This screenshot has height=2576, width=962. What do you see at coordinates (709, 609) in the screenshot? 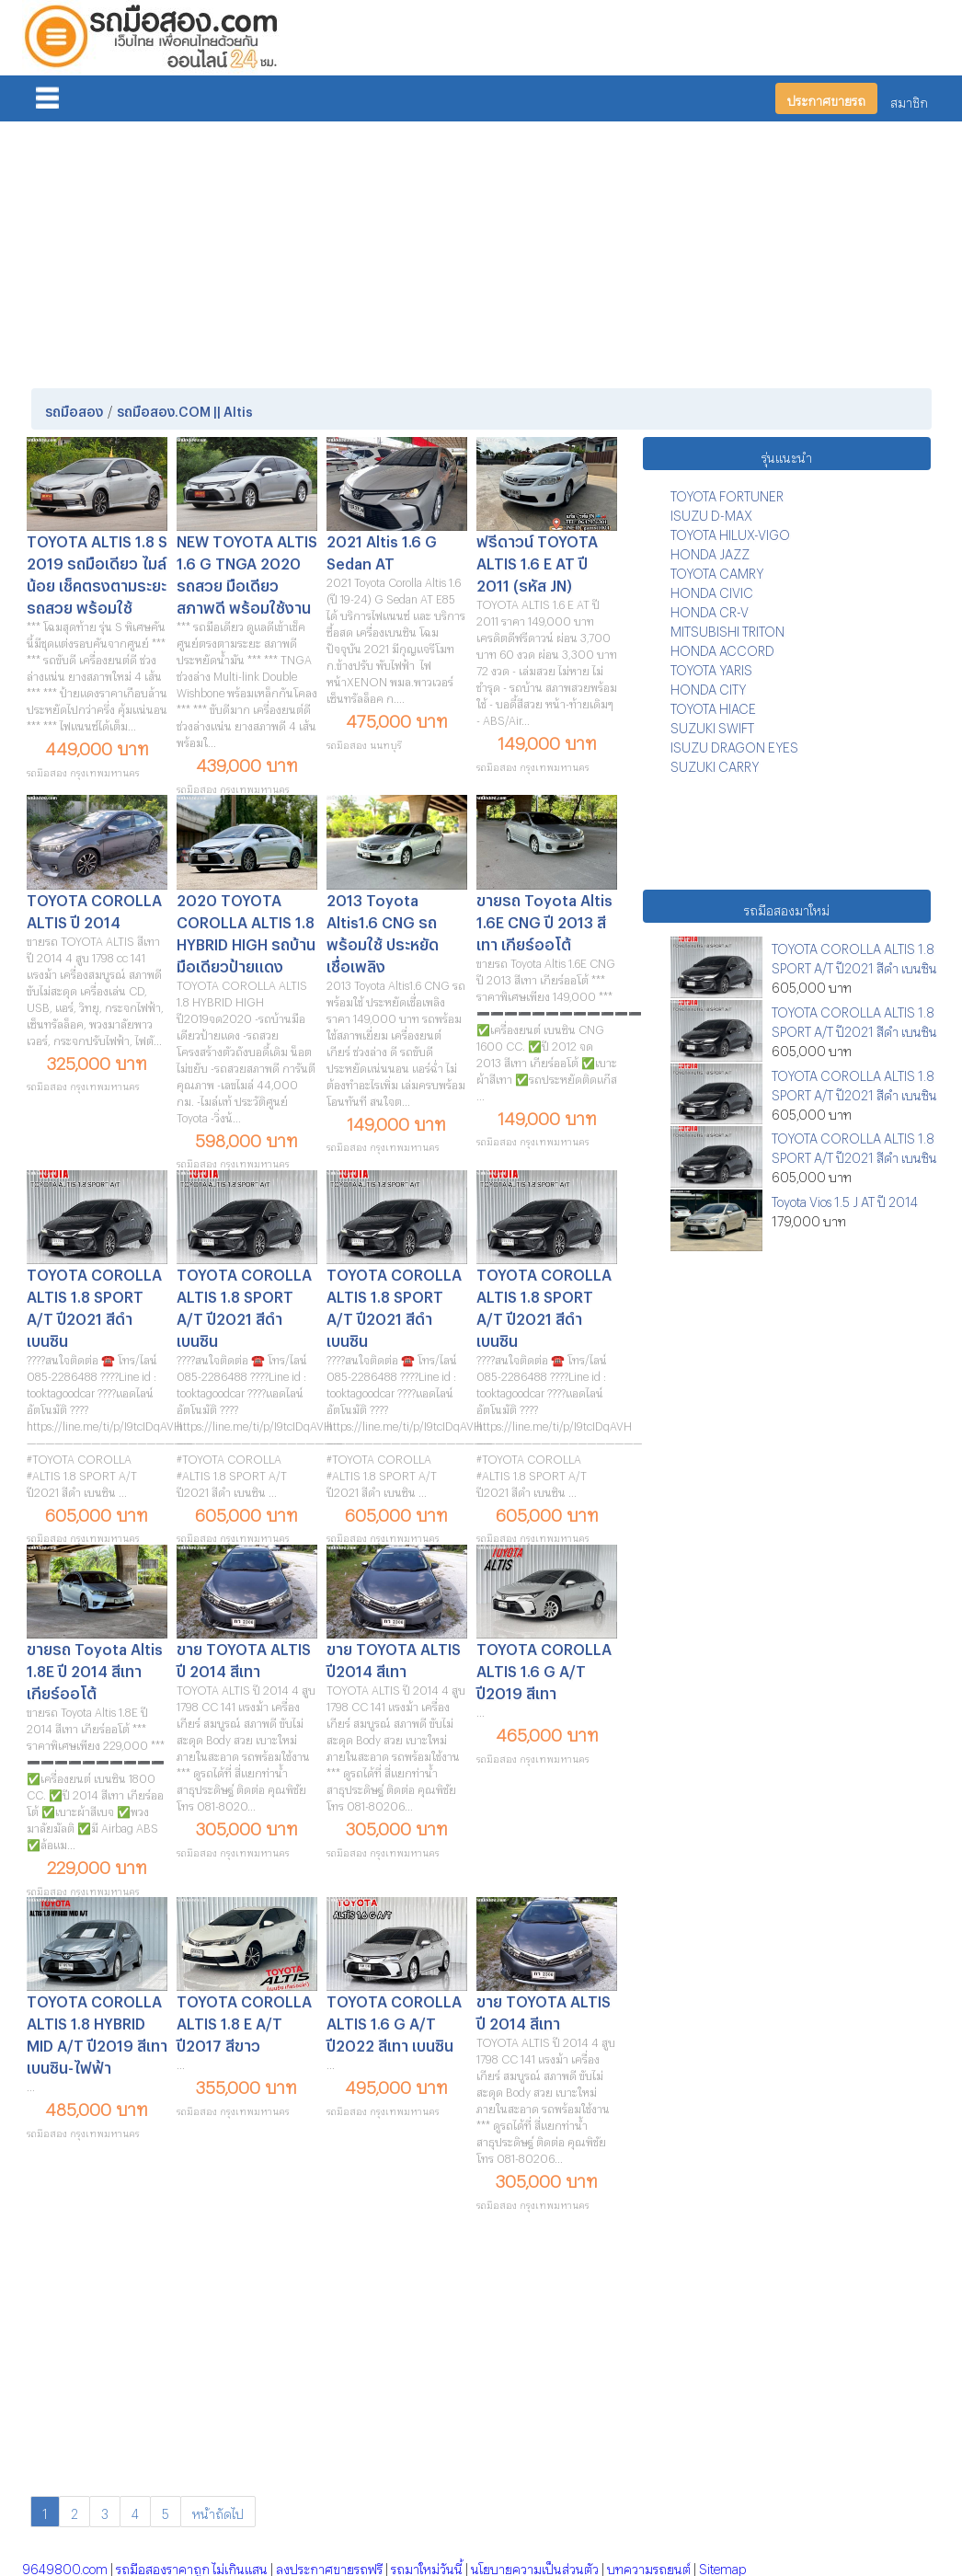
I see `HONDA CR-V` at bounding box center [709, 609].